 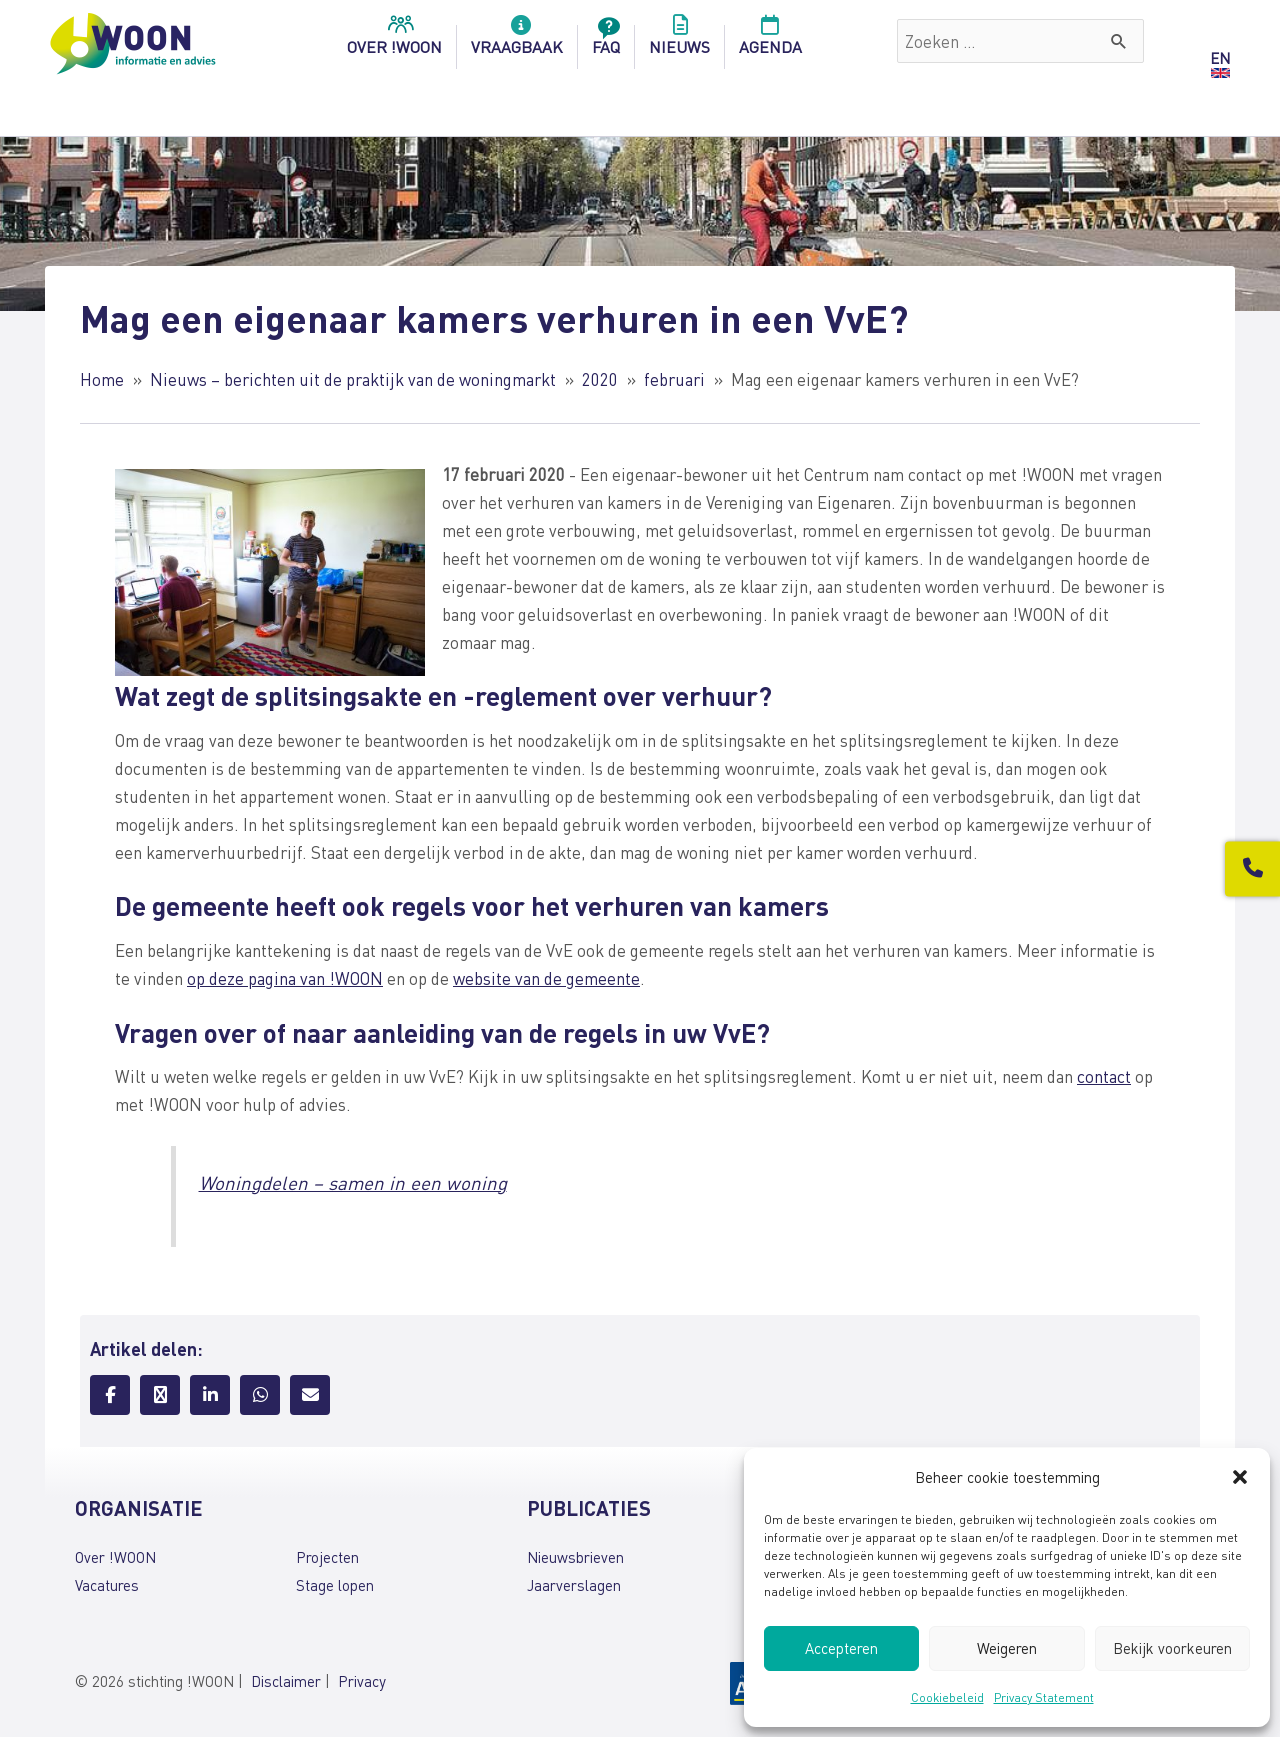 What do you see at coordinates (285, 978) in the screenshot?
I see `op deze pagina van !WOON` at bounding box center [285, 978].